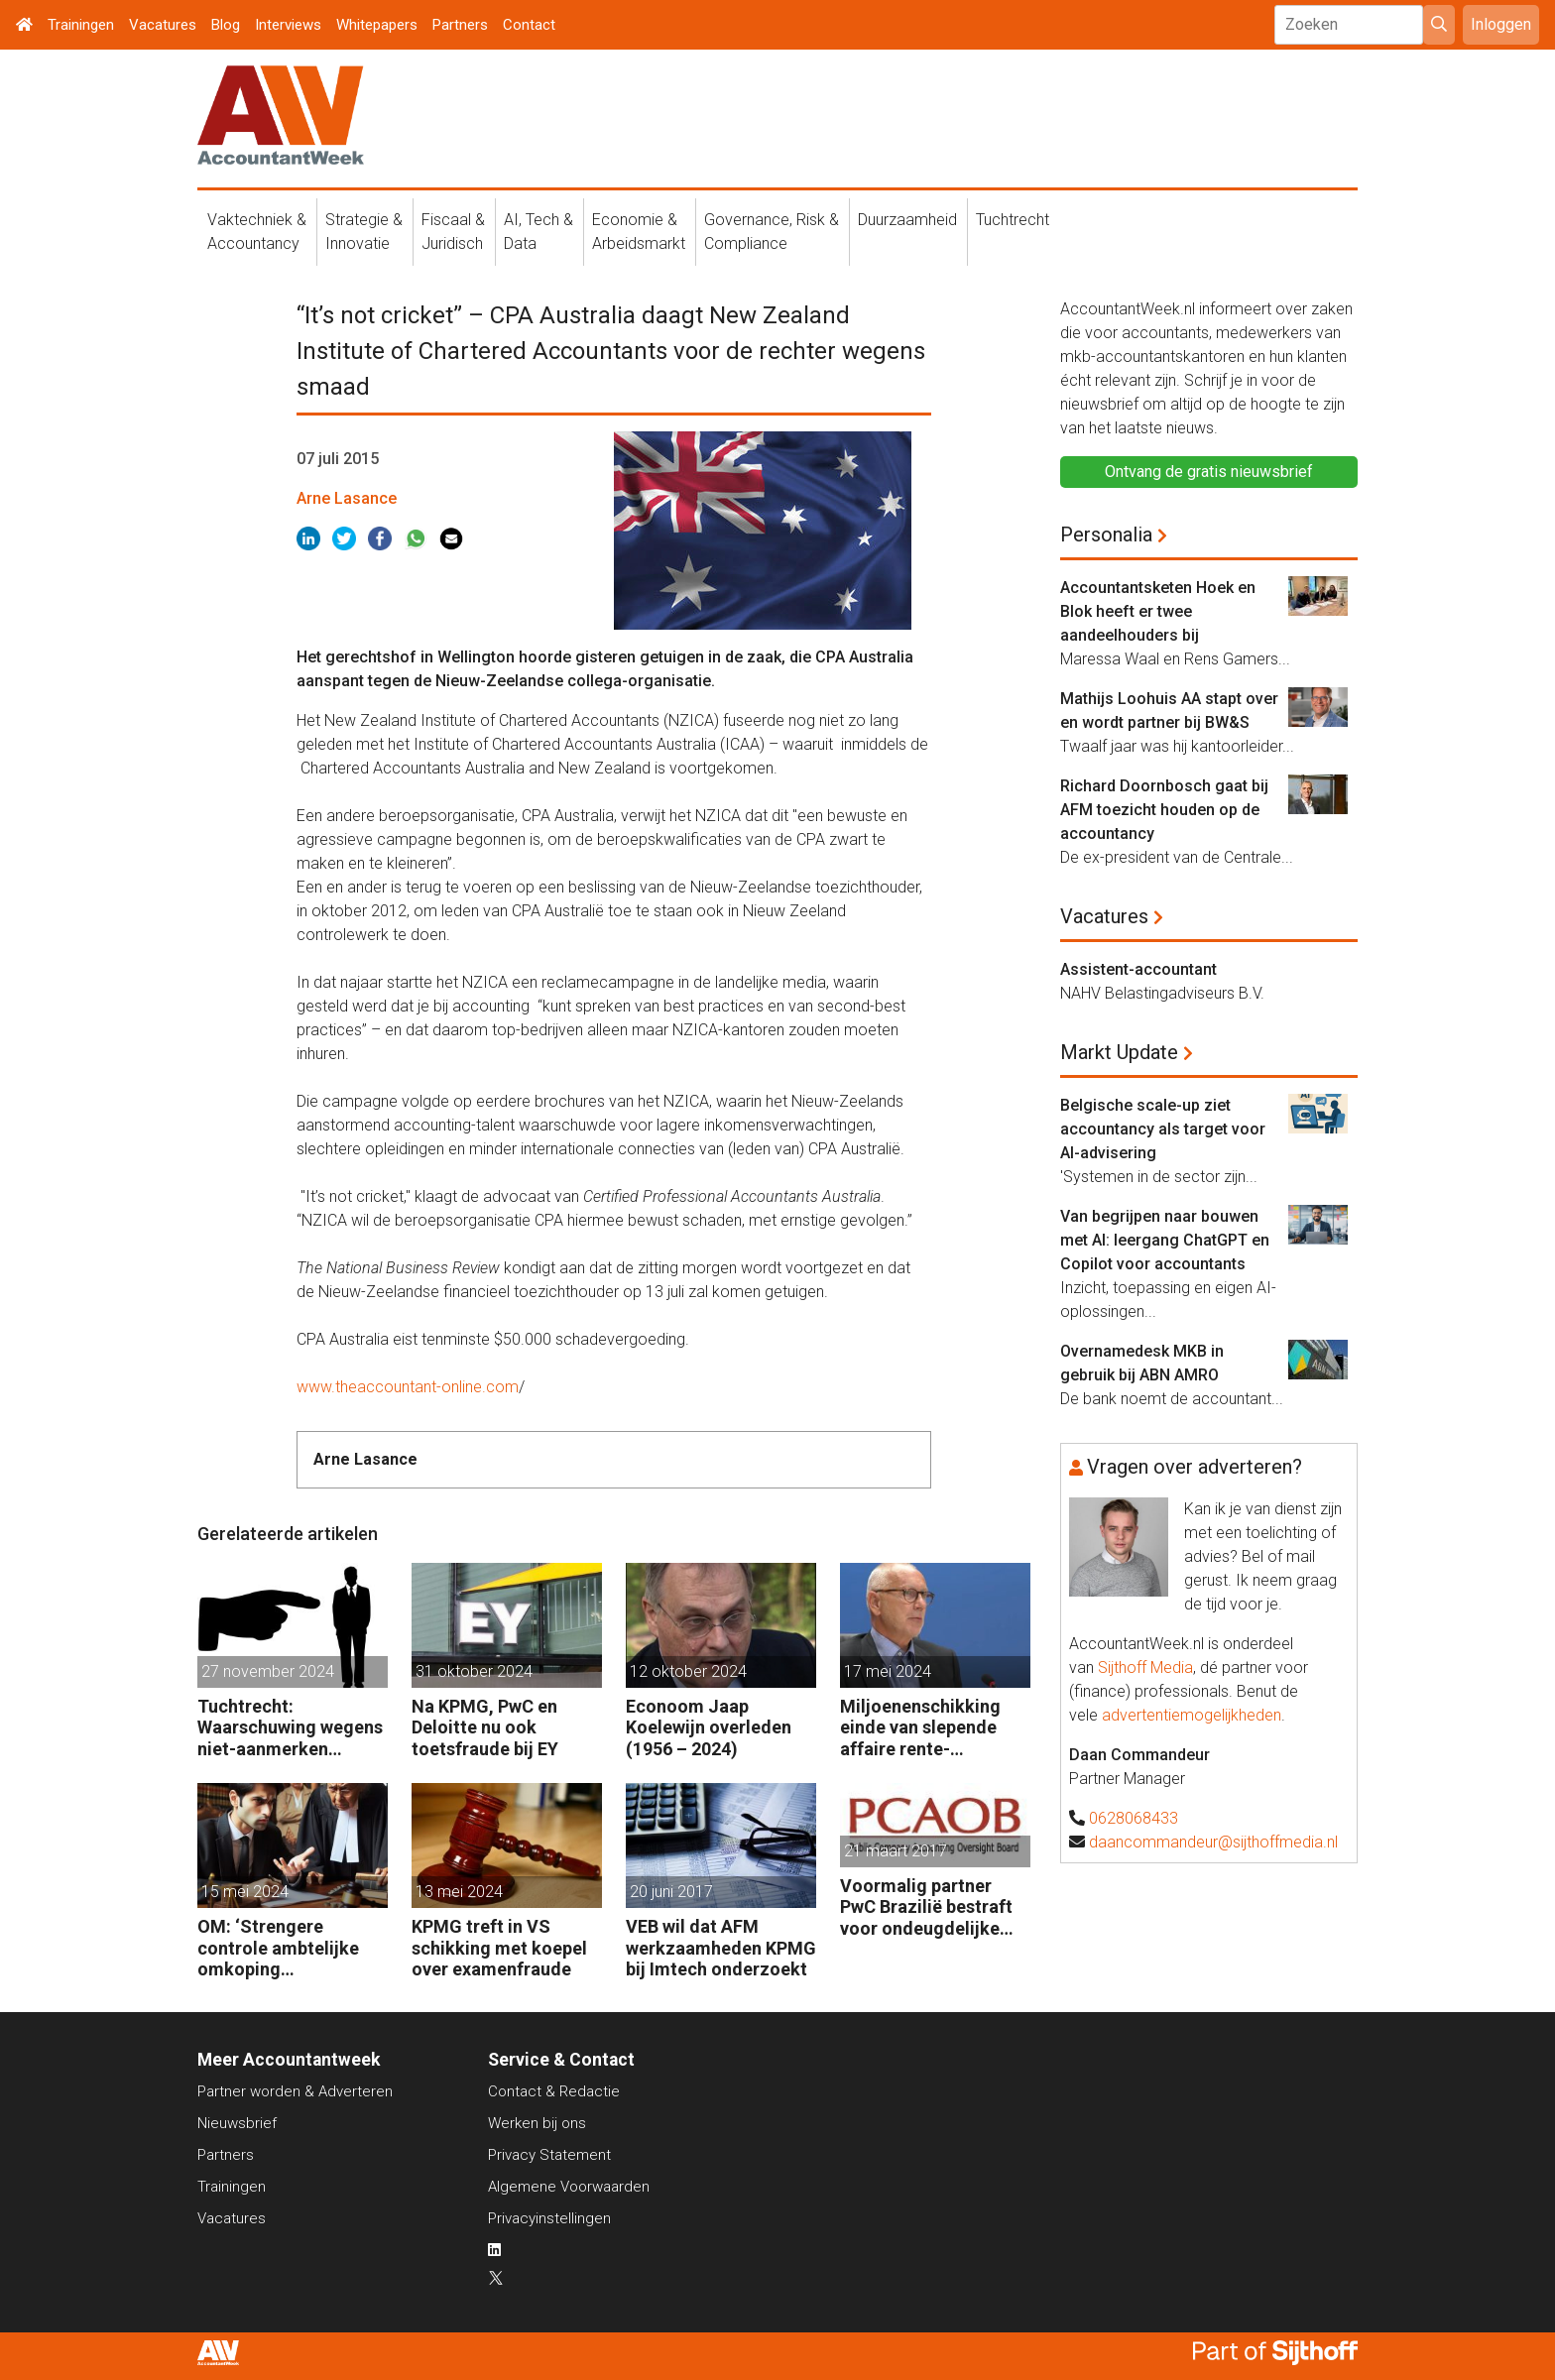  Describe the element at coordinates (347, 498) in the screenshot. I see `Arne Lasance` at that location.